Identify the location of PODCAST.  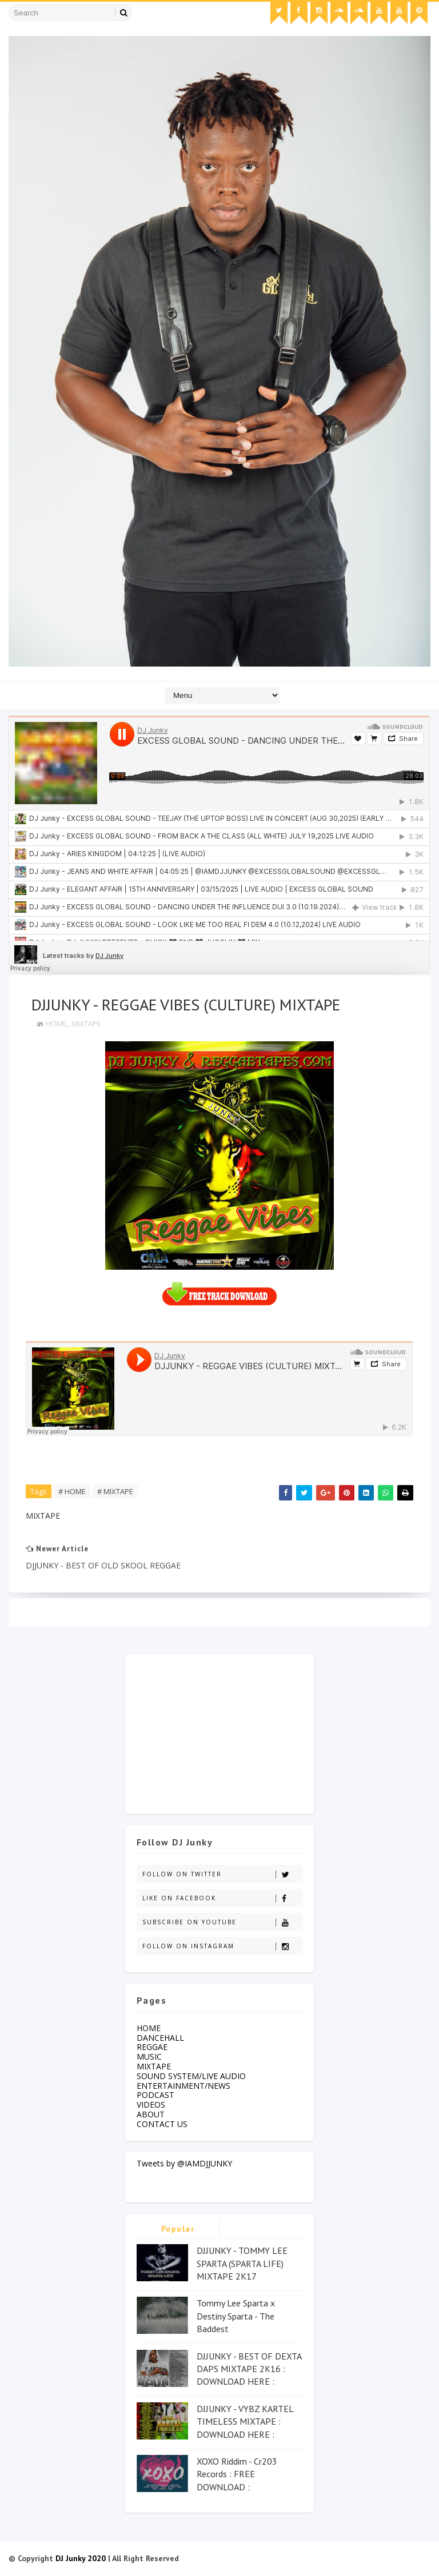
(155, 2094).